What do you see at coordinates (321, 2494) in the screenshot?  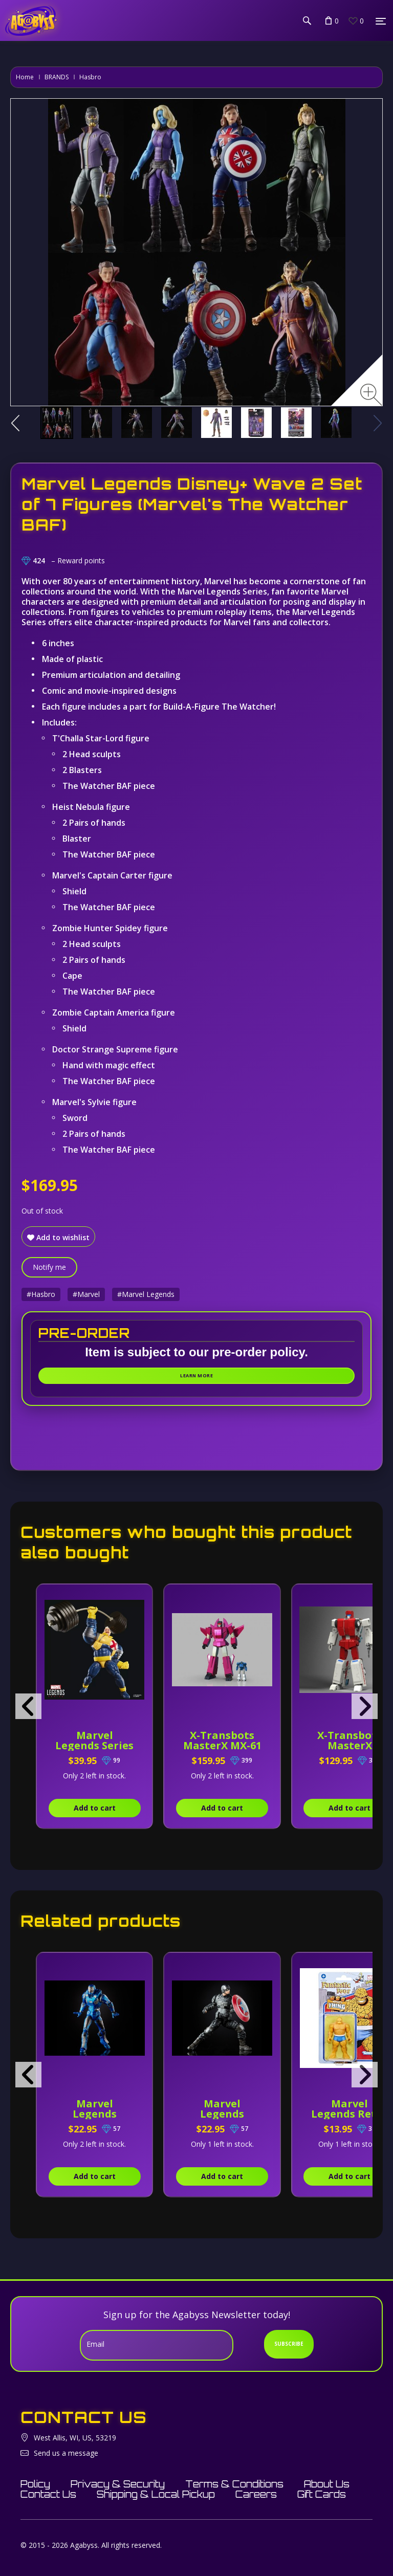 I see `Gift Cards` at bounding box center [321, 2494].